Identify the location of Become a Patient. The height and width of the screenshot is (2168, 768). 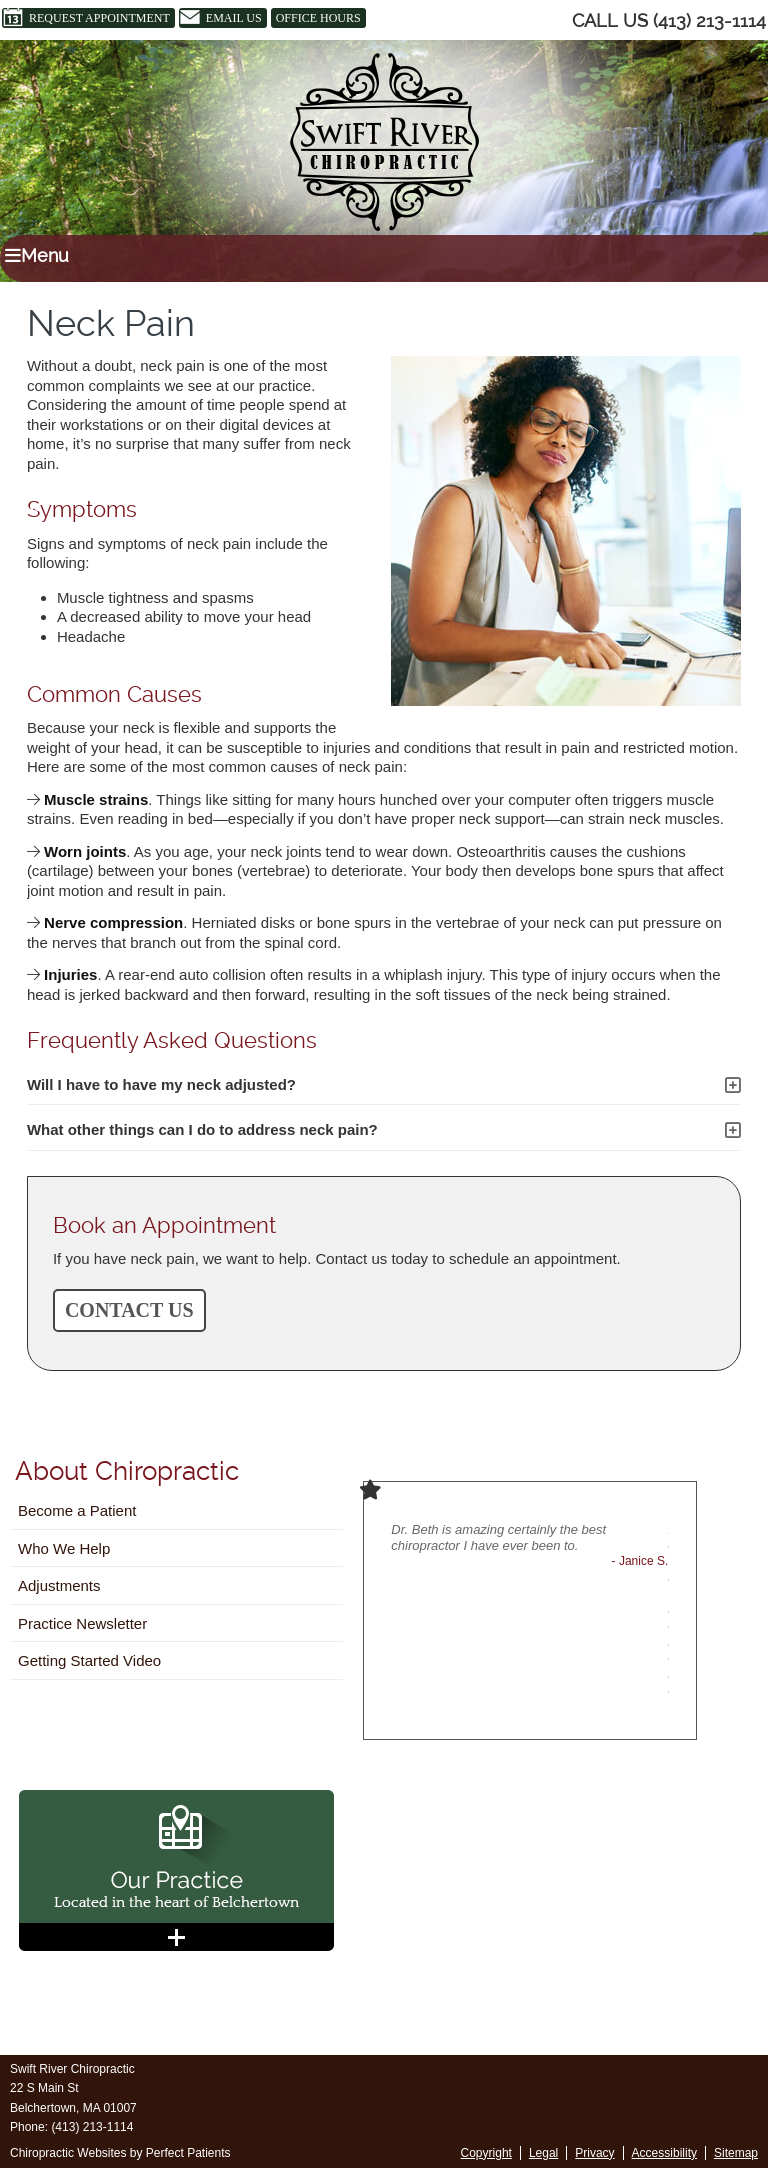
(77, 1510).